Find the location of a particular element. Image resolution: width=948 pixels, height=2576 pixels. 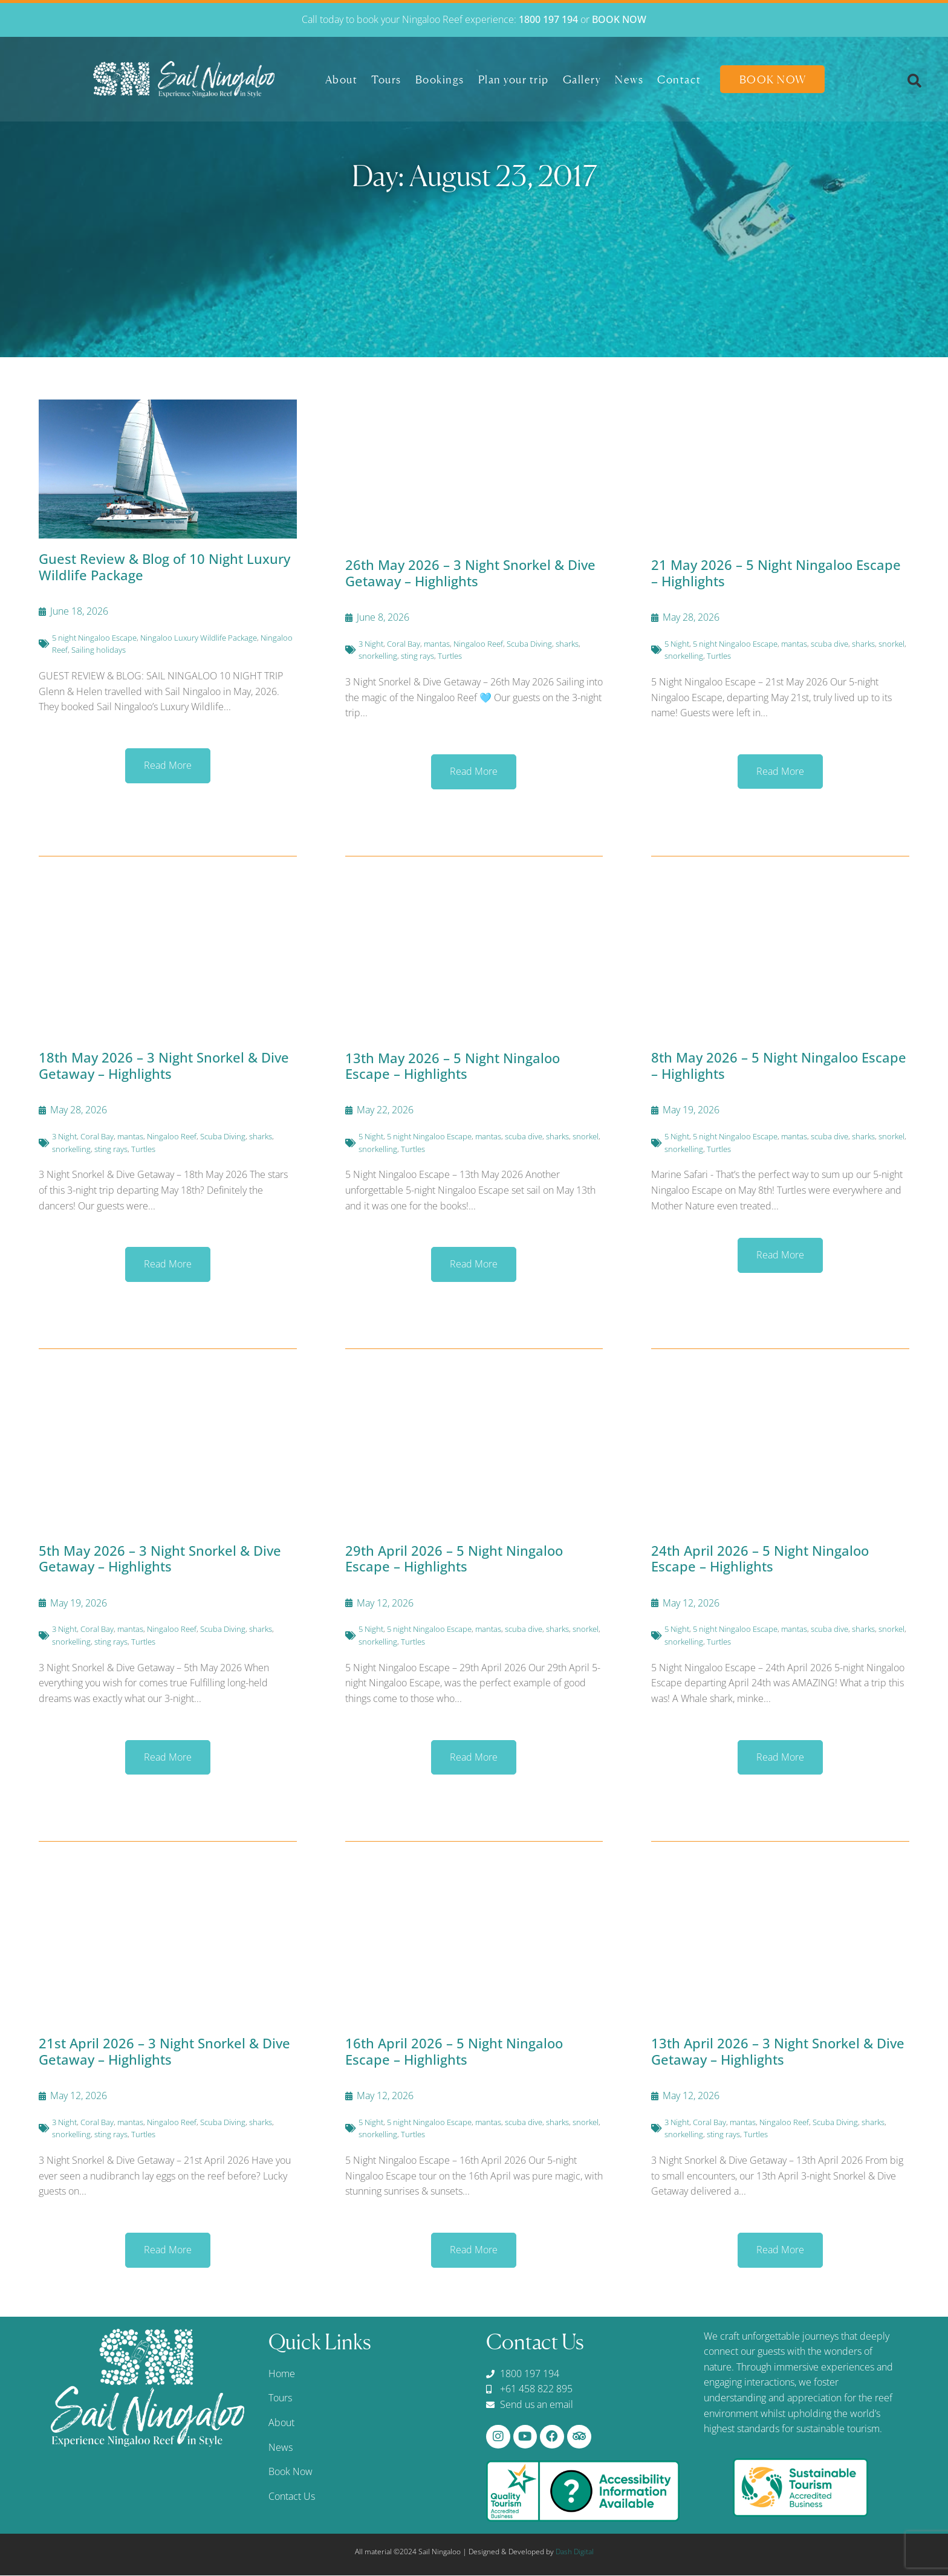

Scuba Diving is located at coordinates (529, 643).